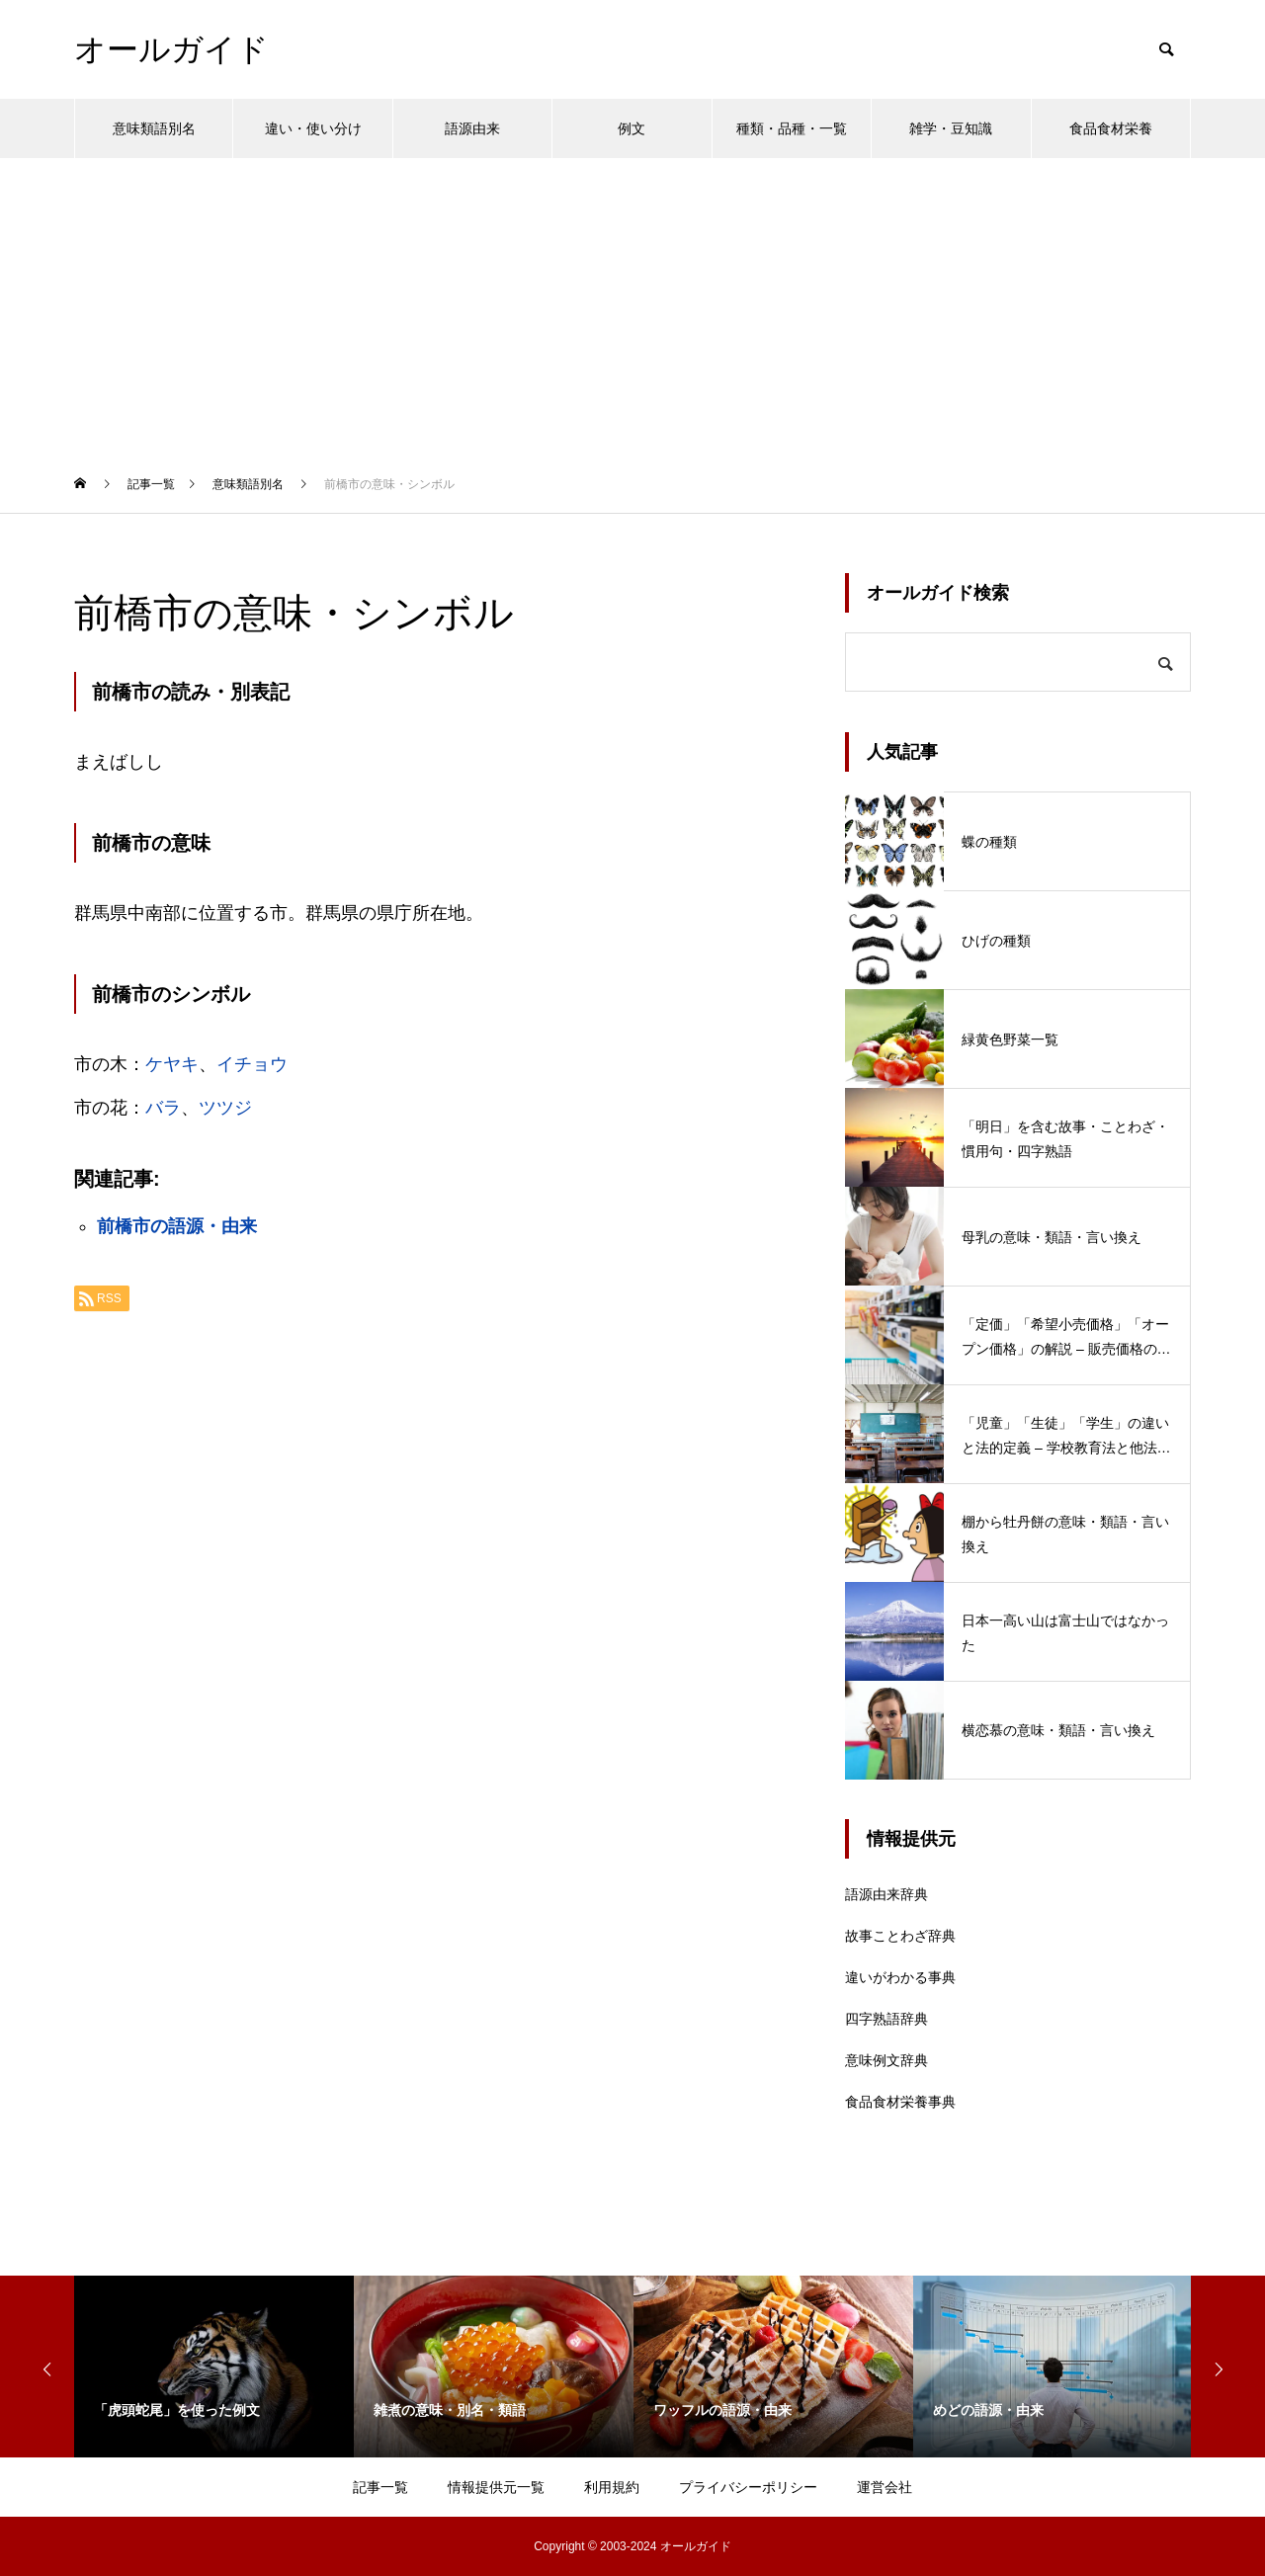  What do you see at coordinates (496, 2487) in the screenshot?
I see `情報提供元一覧` at bounding box center [496, 2487].